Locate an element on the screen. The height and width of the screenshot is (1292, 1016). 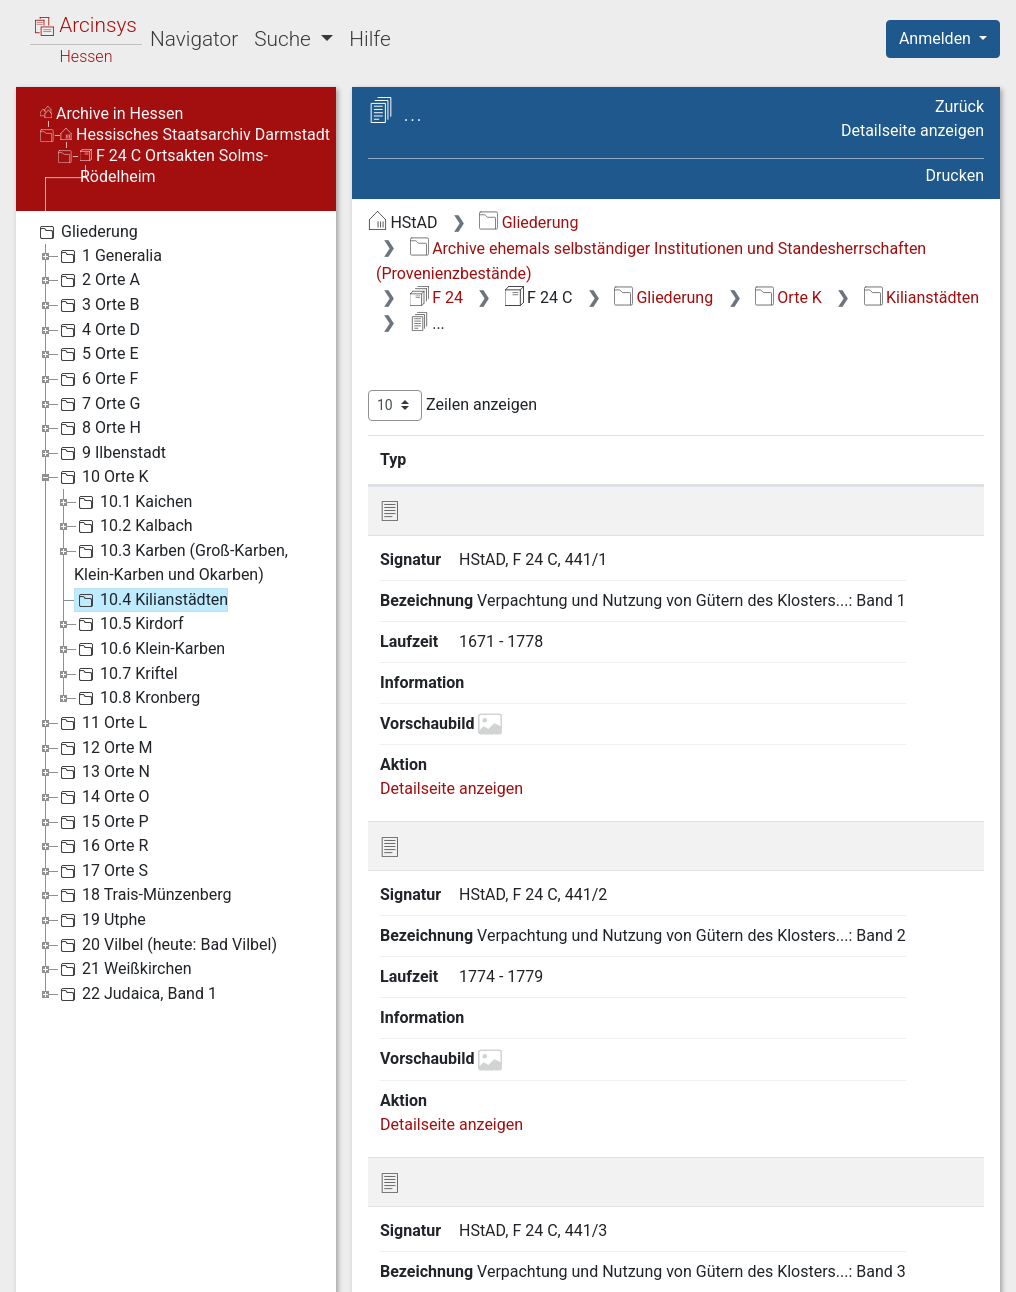
21 Weißkirchen [treeitem] is located at coordinates (124, 969).